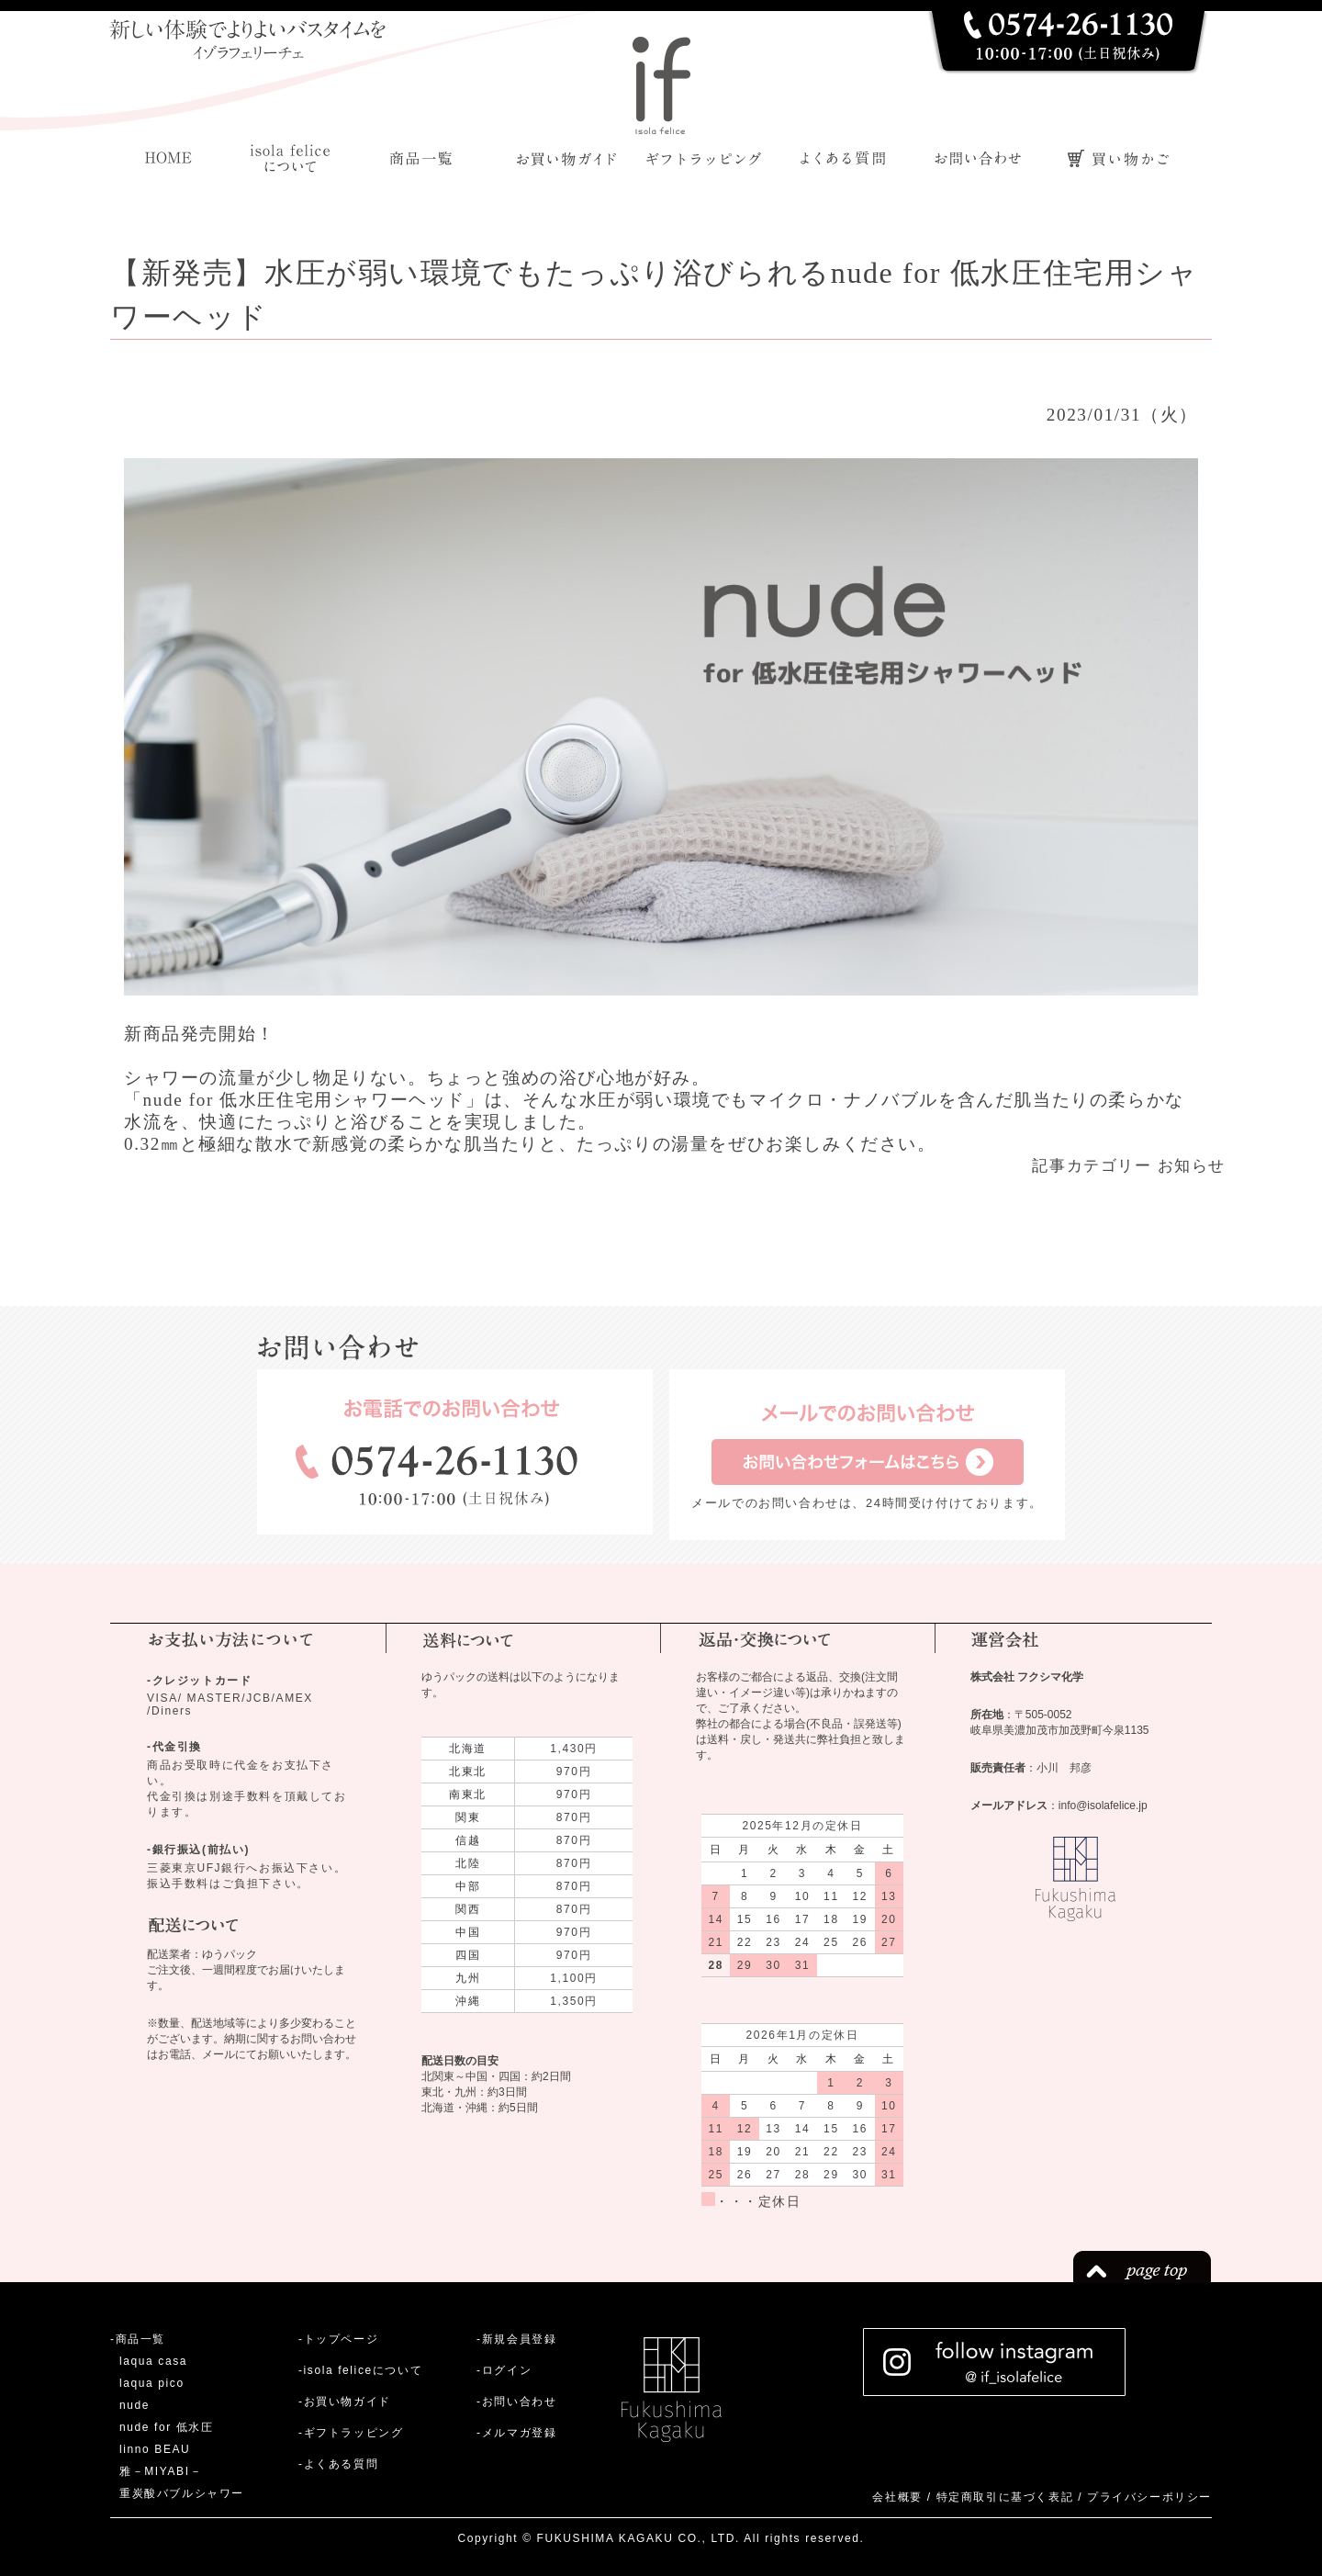 The height and width of the screenshot is (2576, 1322). What do you see at coordinates (181, 2493) in the screenshot?
I see `重炭酸バブルシャワー` at bounding box center [181, 2493].